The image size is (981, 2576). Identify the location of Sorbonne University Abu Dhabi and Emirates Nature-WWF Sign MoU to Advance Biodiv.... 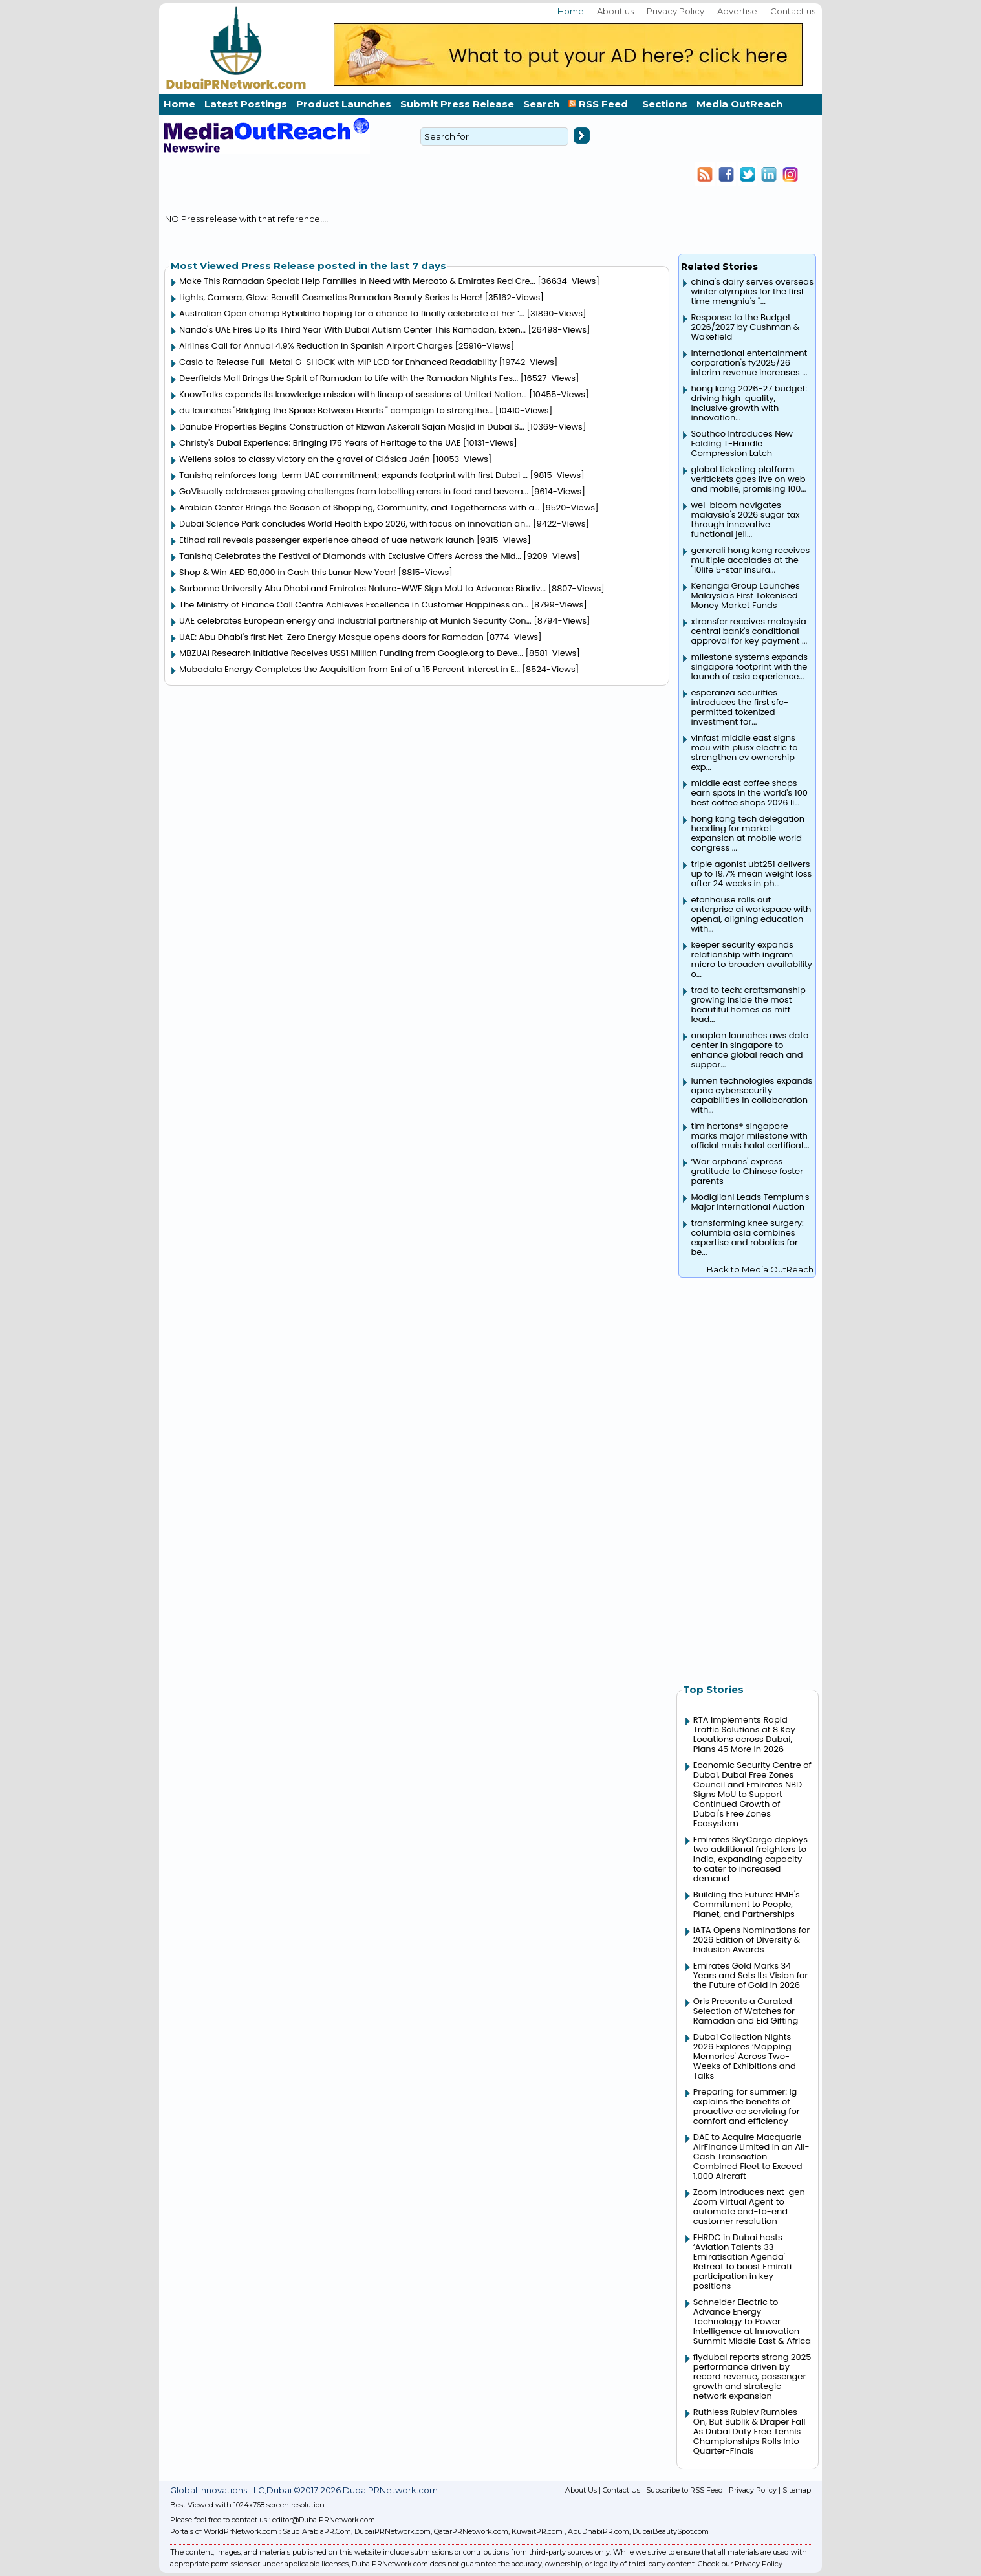
(362, 588).